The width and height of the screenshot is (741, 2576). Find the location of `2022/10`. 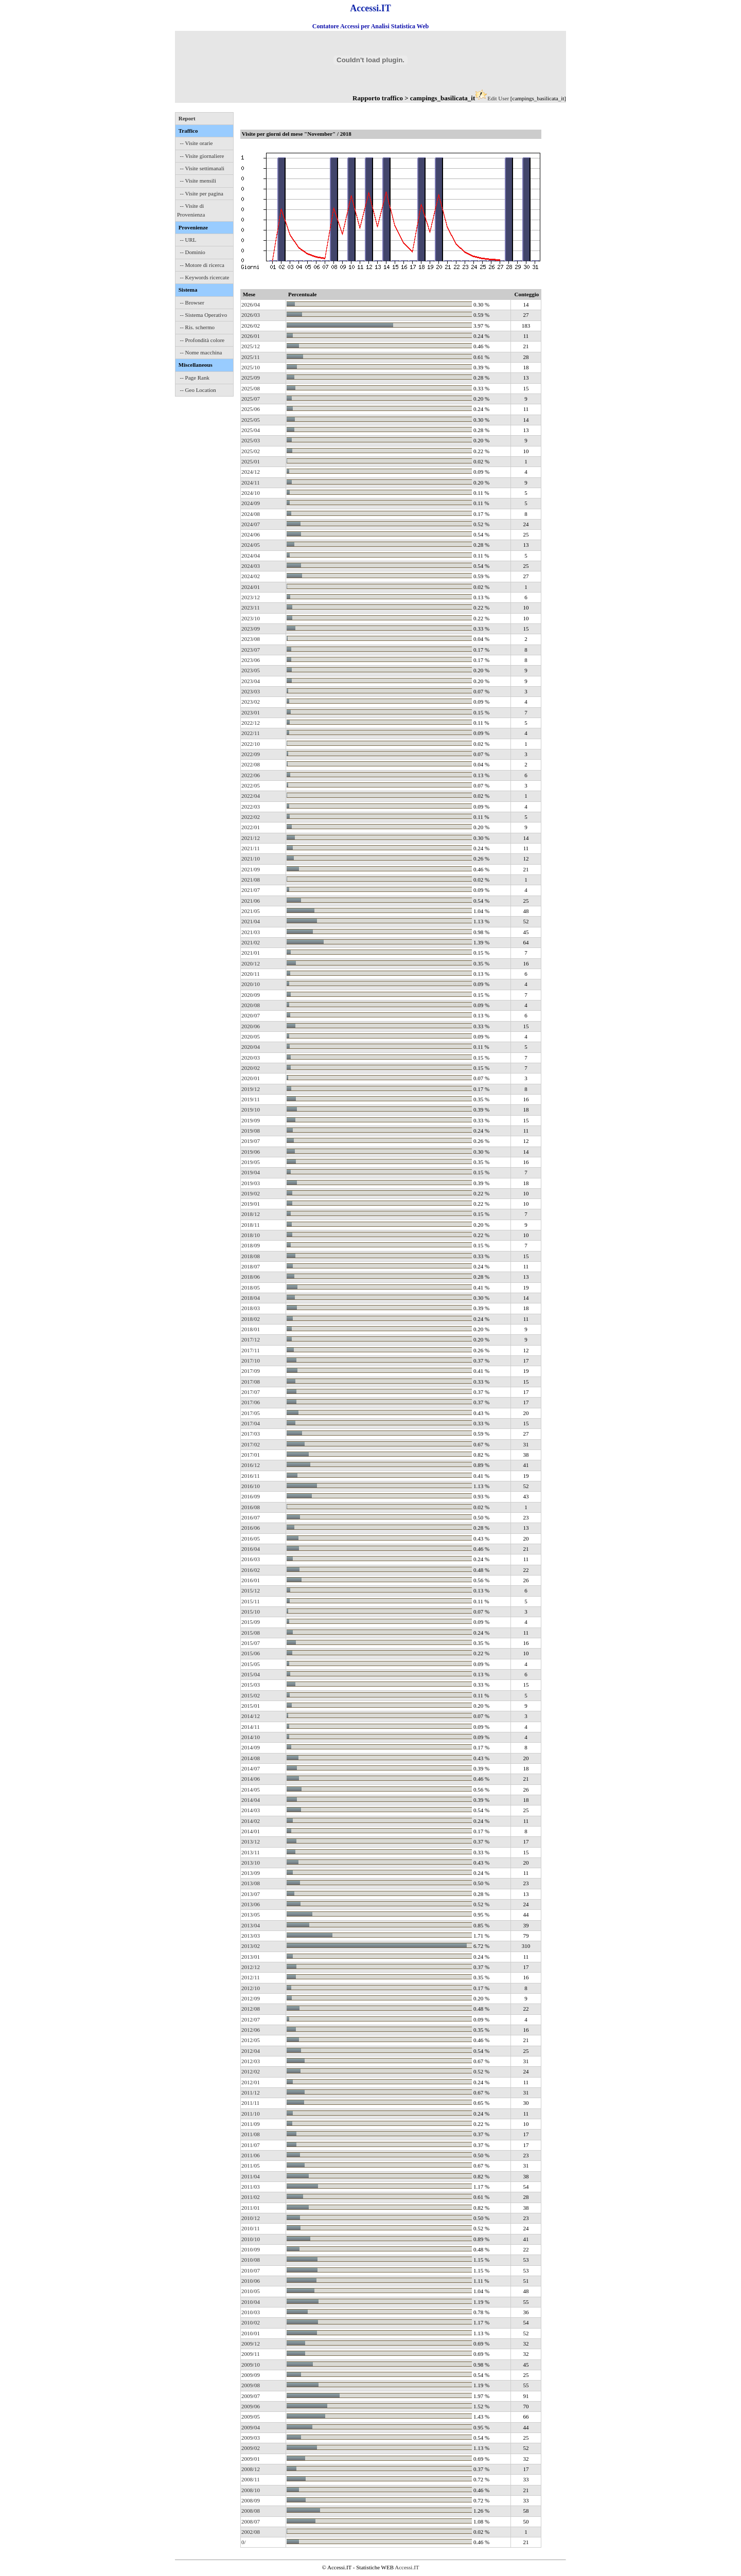

2022/10 is located at coordinates (250, 744).